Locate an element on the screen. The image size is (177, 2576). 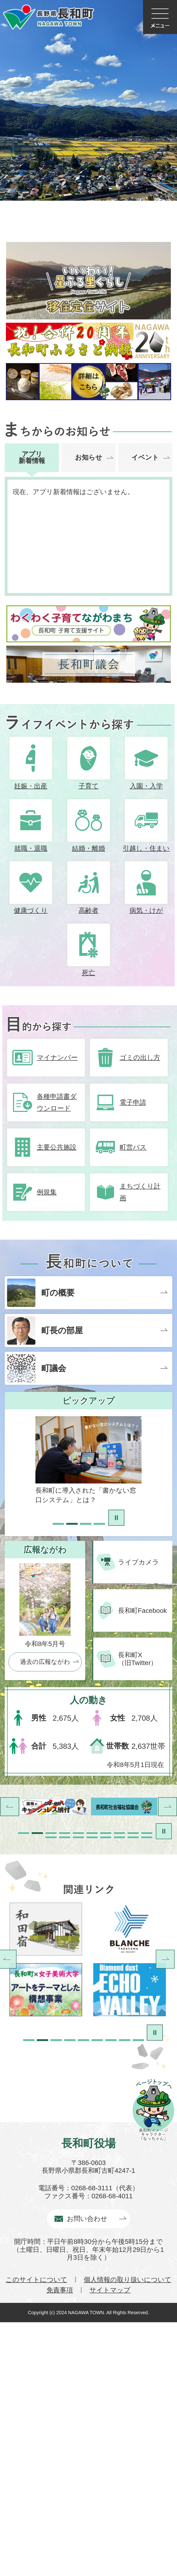
[tab] is located at coordinates (32, 460).